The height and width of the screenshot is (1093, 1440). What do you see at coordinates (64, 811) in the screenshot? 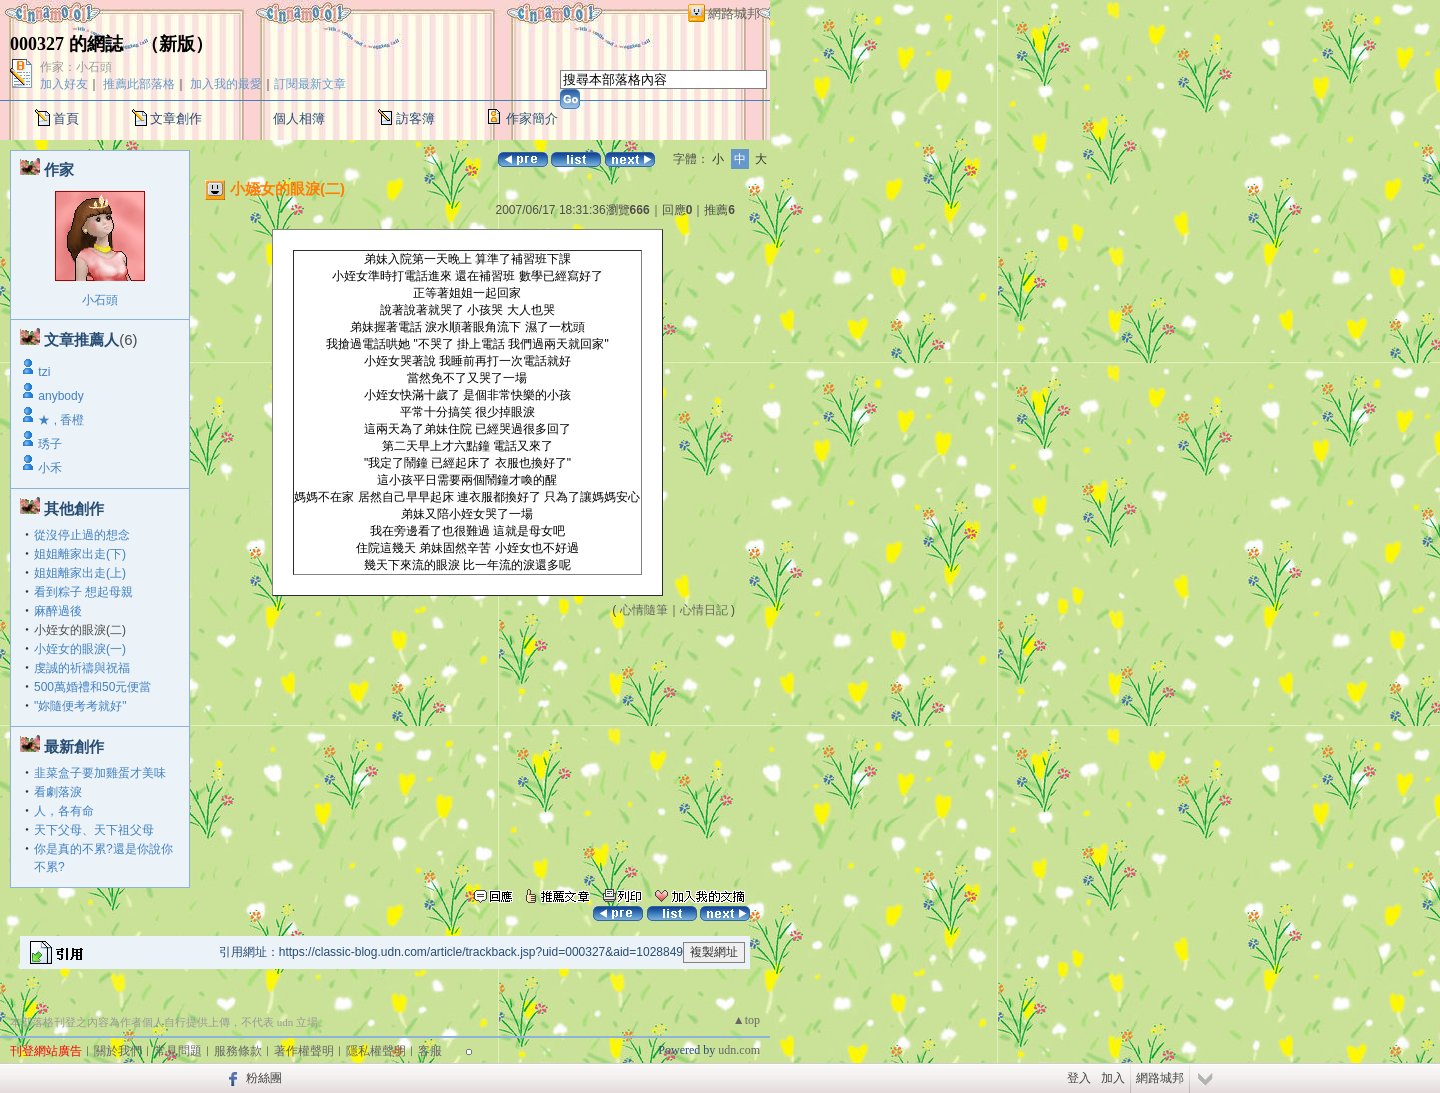
I see `人，各有命` at bounding box center [64, 811].